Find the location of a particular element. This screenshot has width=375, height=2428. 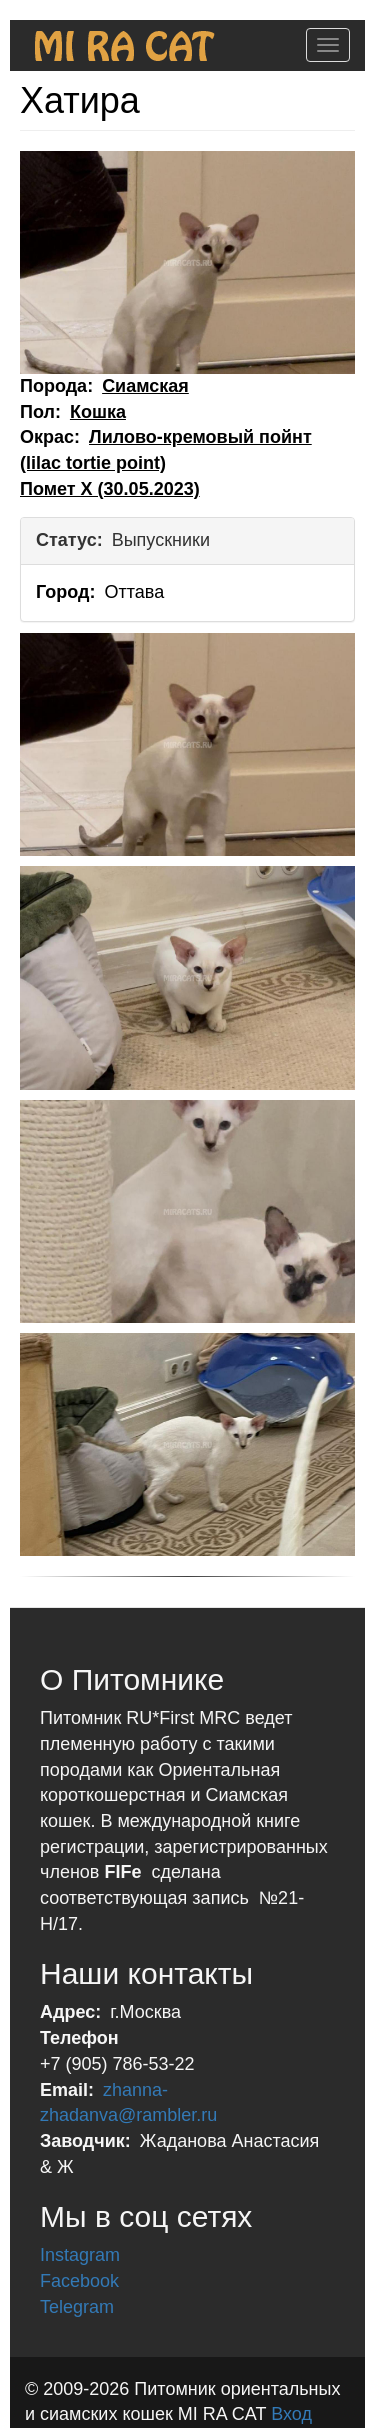

Вход is located at coordinates (291, 2414).